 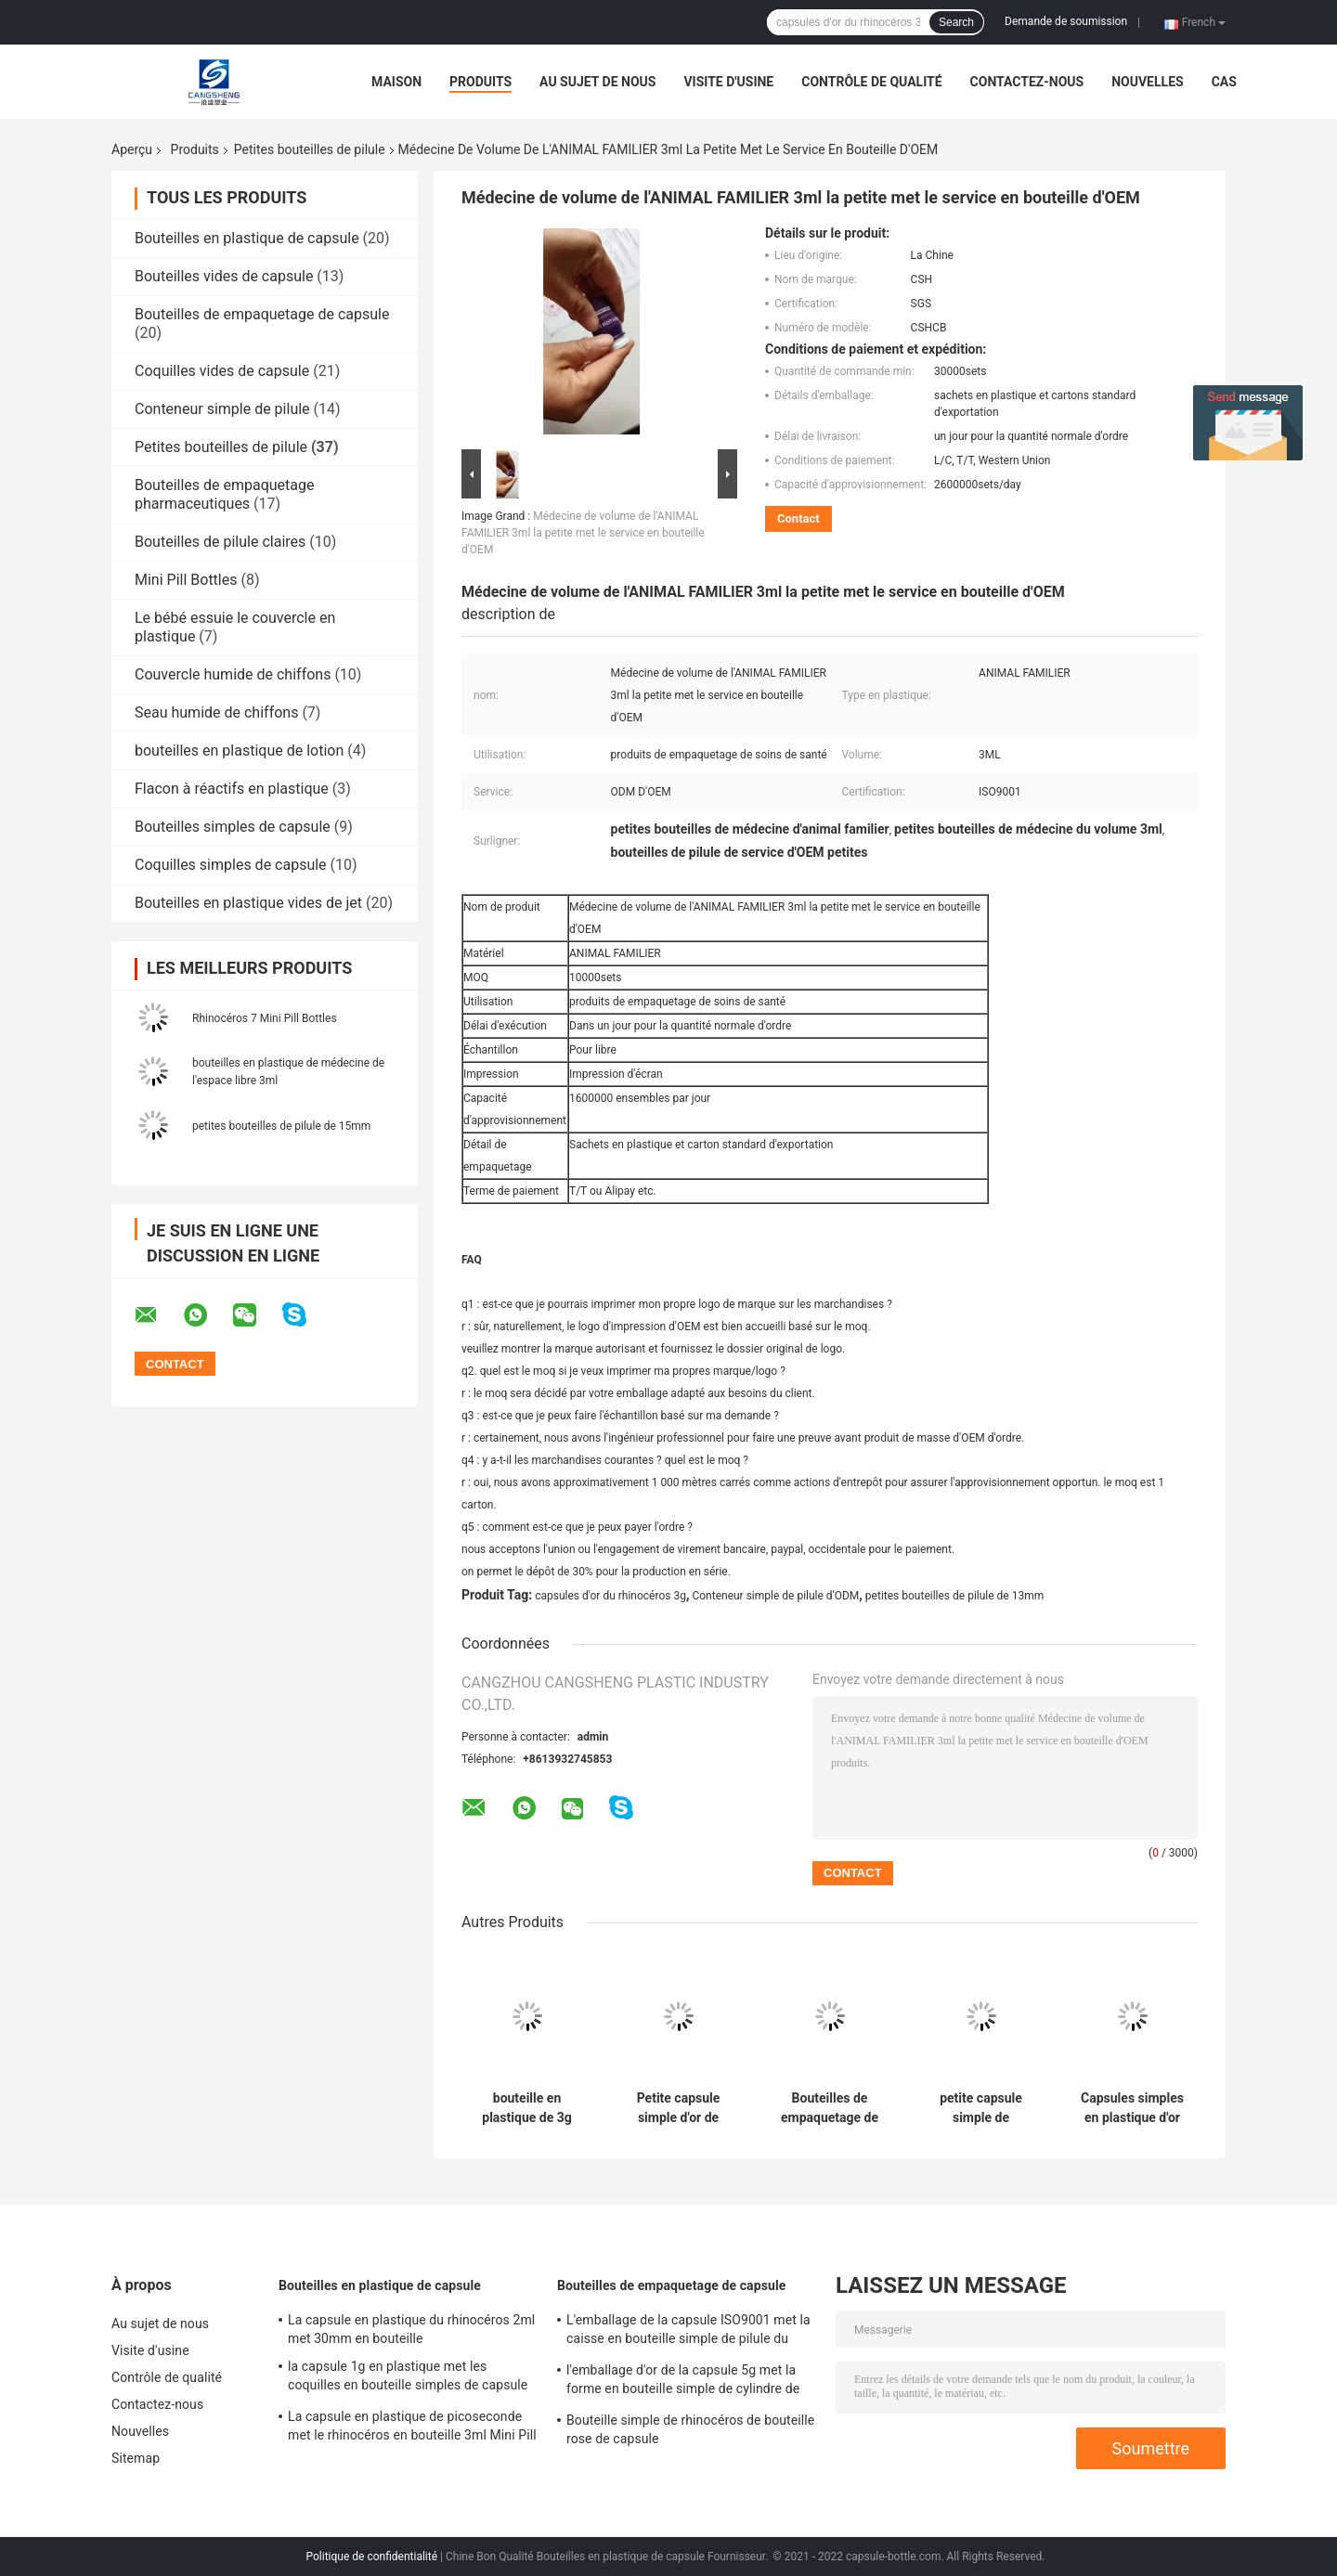 I want to click on Couvercle humide de chiffons, so click(x=233, y=674).